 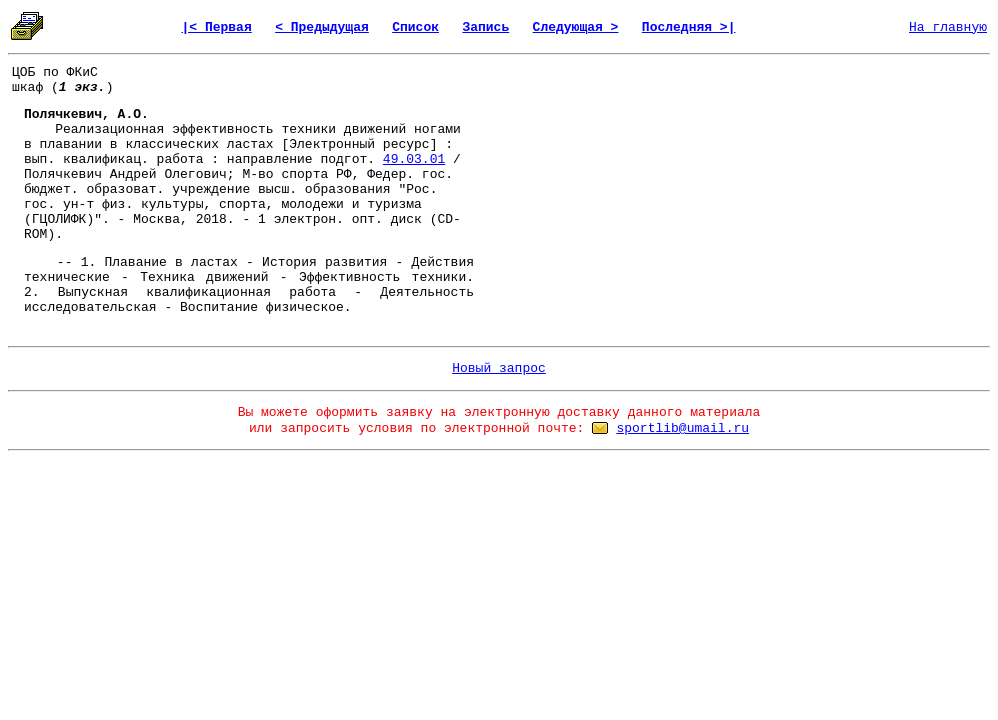 I want to click on Следующая >, so click(x=576, y=27).